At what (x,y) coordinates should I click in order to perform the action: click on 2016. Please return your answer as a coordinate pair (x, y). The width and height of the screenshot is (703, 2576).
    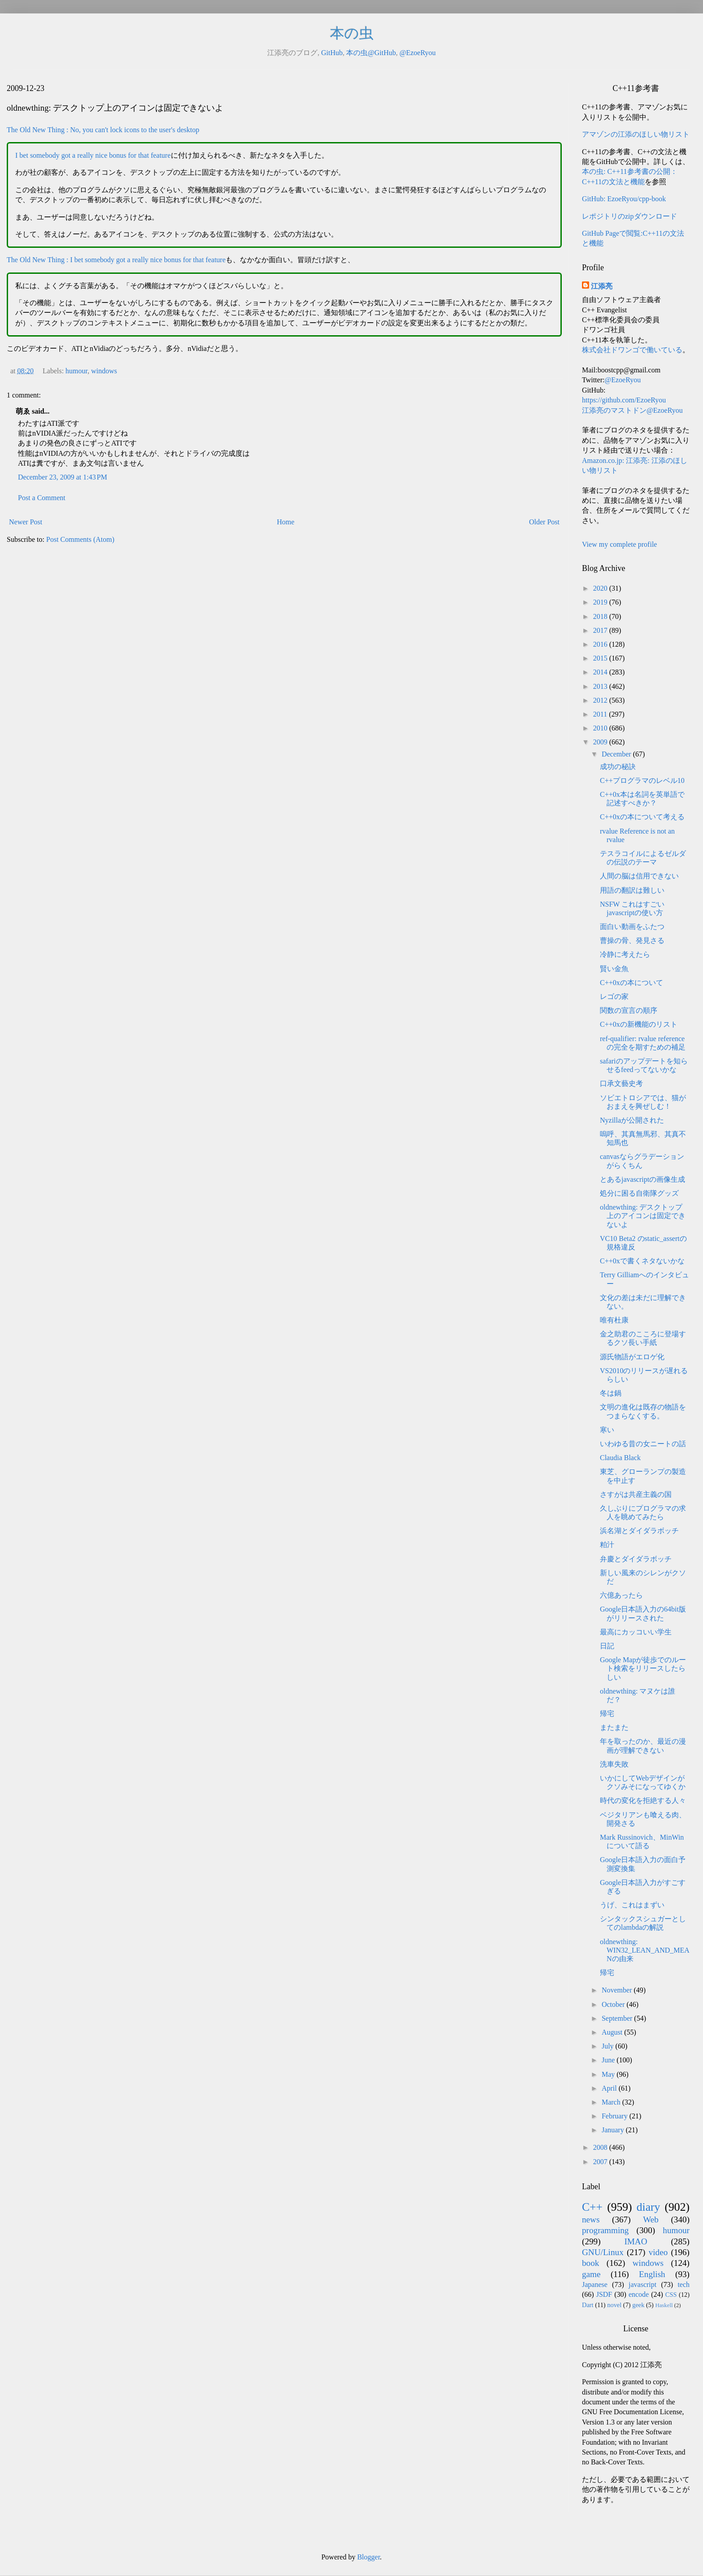
    Looking at the image, I should click on (601, 644).